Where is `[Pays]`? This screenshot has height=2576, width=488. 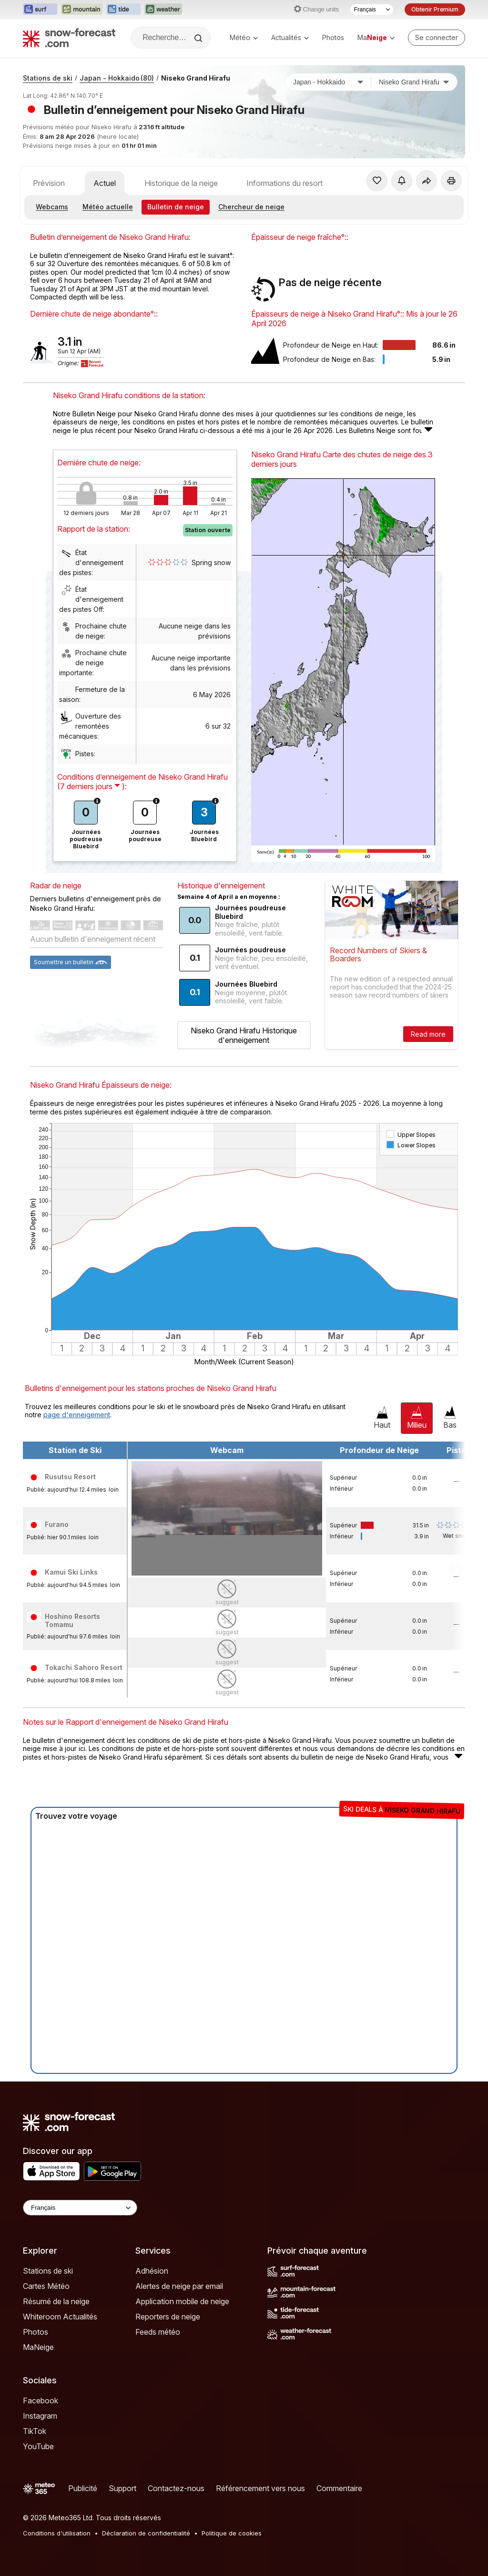
[Pays] is located at coordinates (328, 82).